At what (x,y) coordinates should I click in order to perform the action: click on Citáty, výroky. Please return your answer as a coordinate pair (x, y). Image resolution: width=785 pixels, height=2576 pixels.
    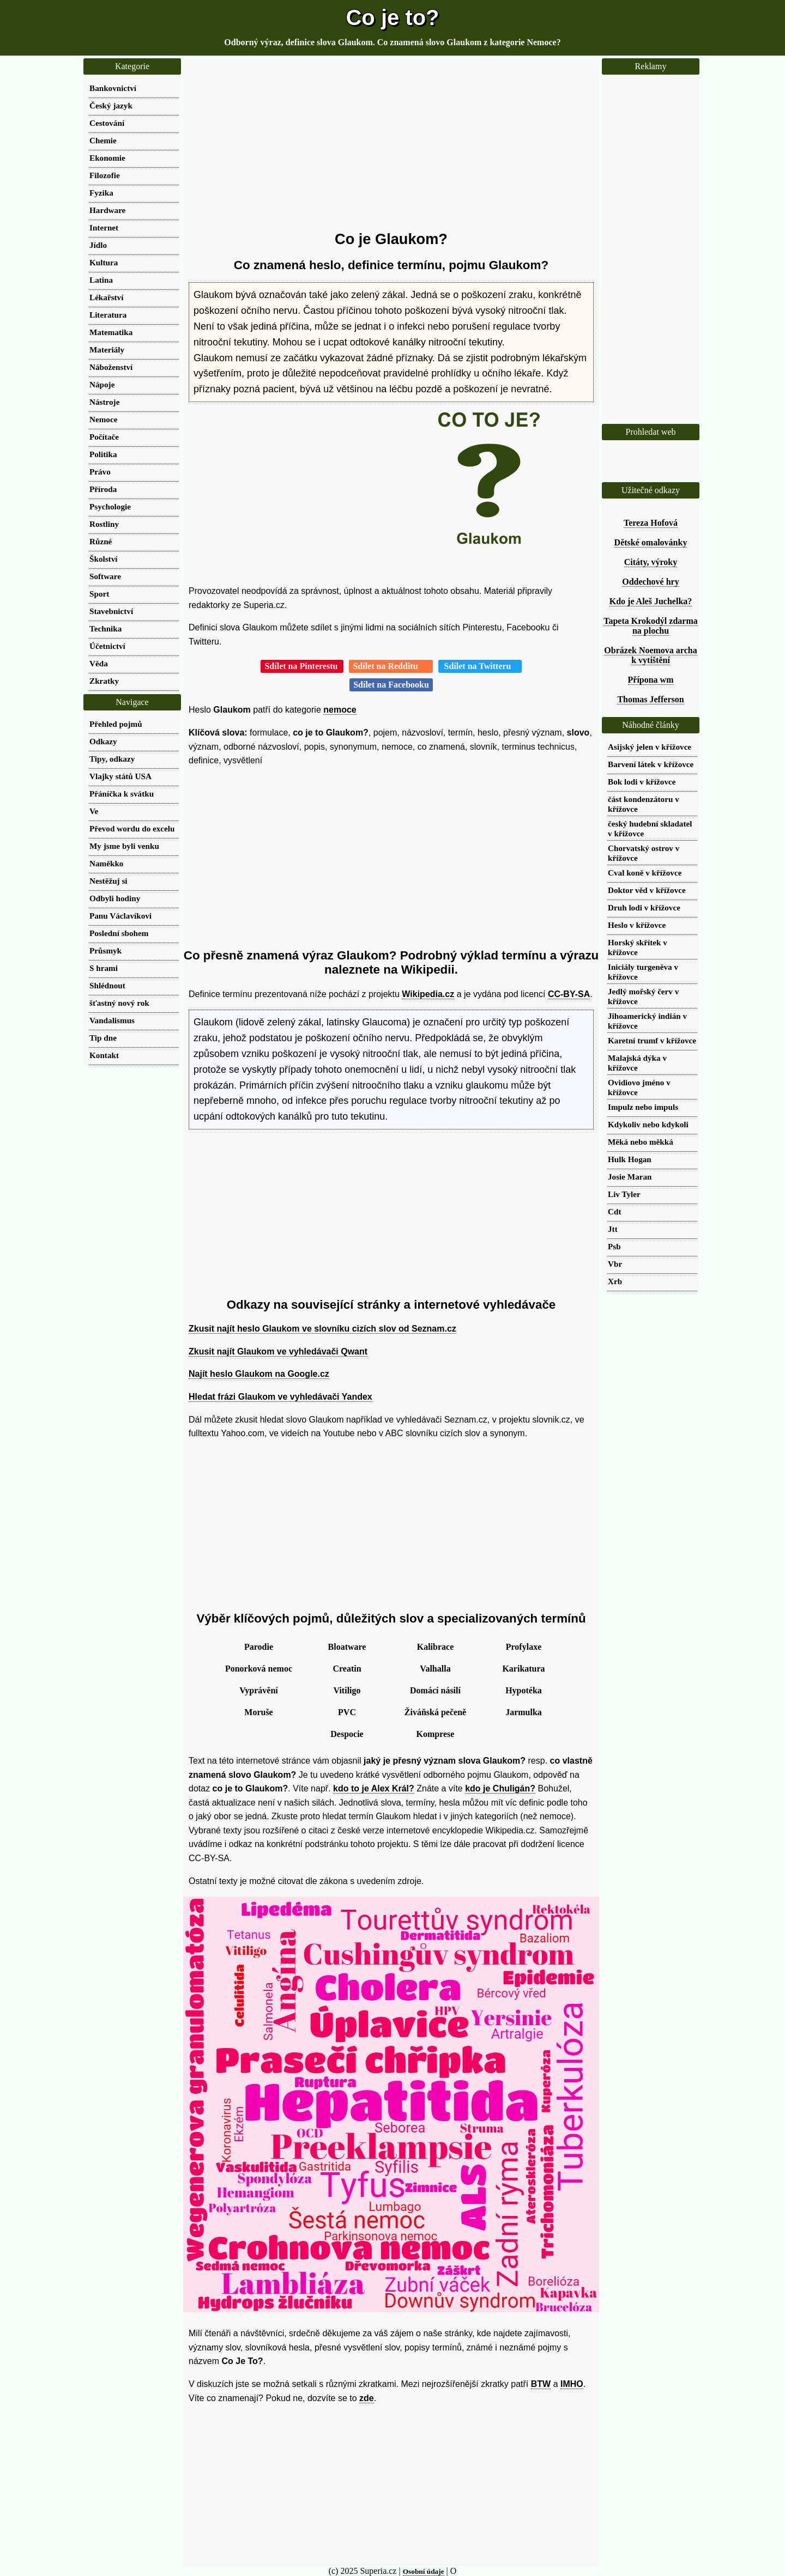
    Looking at the image, I should click on (650, 562).